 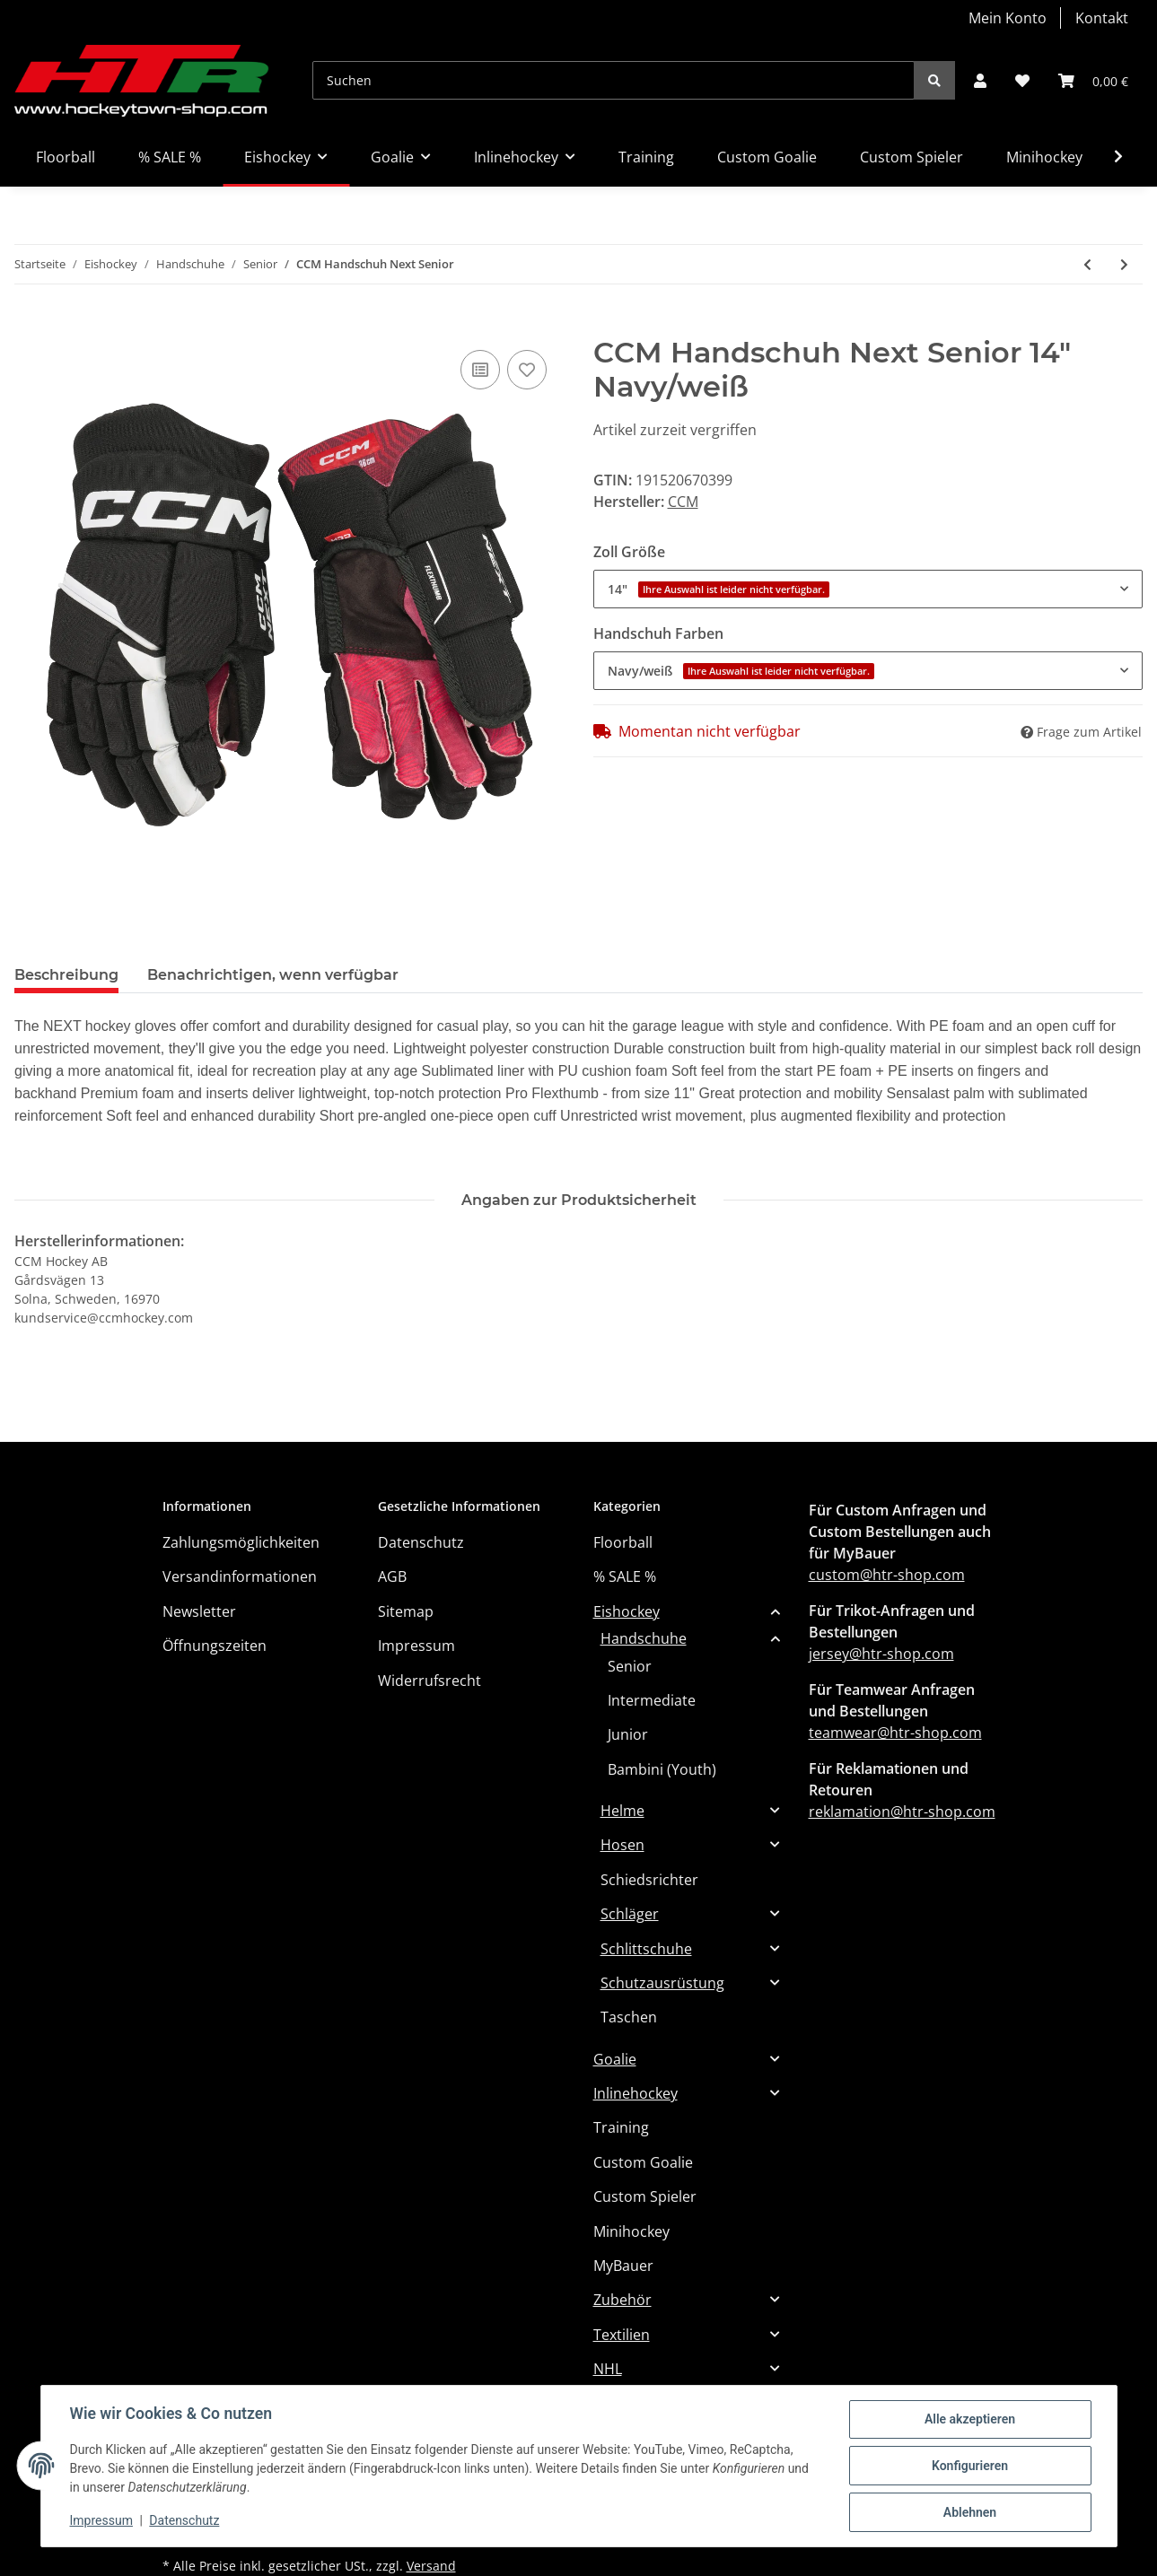 I want to click on Zahlungsmöglichkeiten, so click(x=241, y=1542).